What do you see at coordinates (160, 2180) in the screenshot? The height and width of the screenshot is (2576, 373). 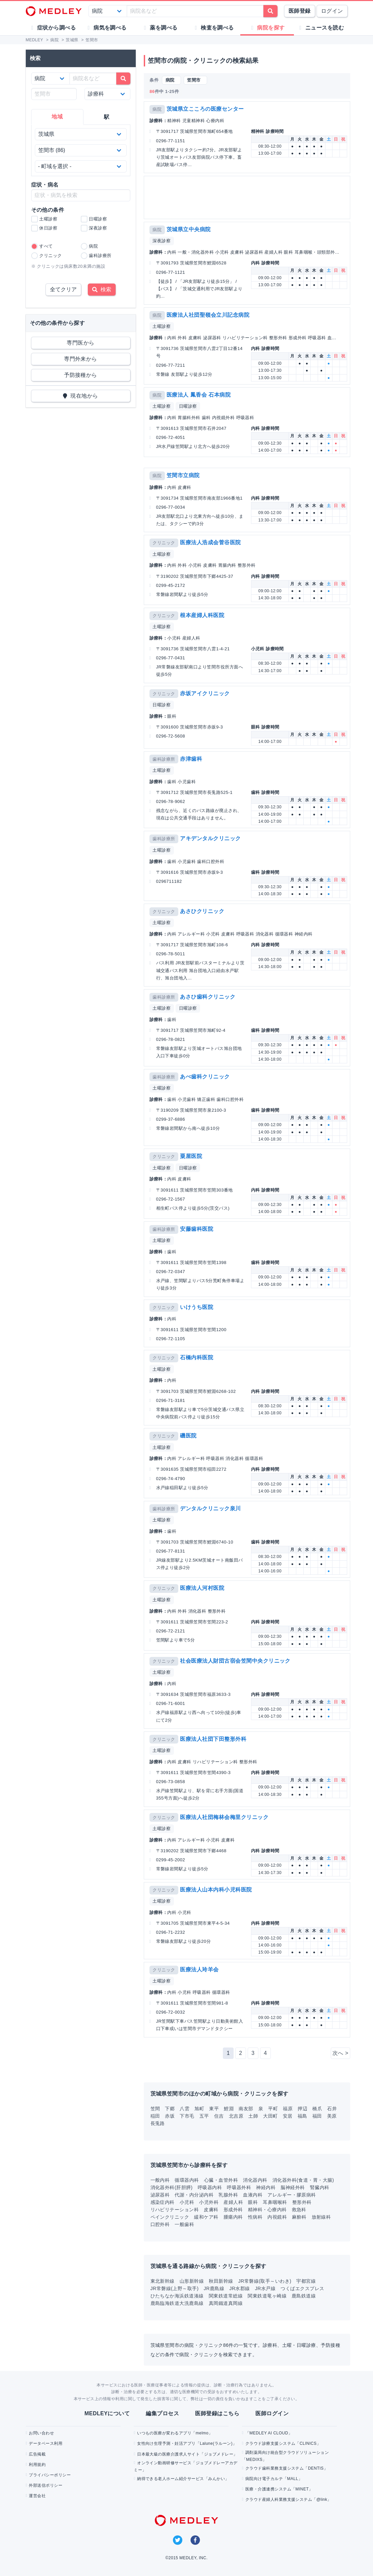 I see `一般内科` at bounding box center [160, 2180].